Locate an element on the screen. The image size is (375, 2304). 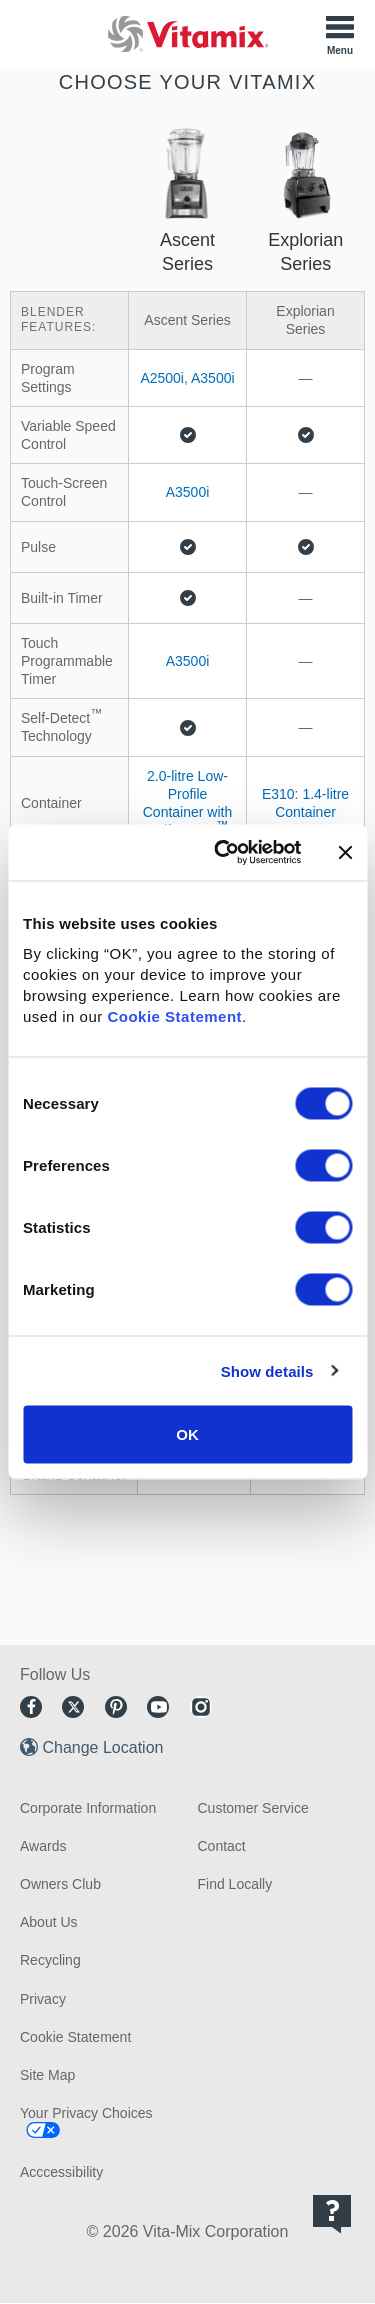
Recycling is located at coordinates (50, 1960).